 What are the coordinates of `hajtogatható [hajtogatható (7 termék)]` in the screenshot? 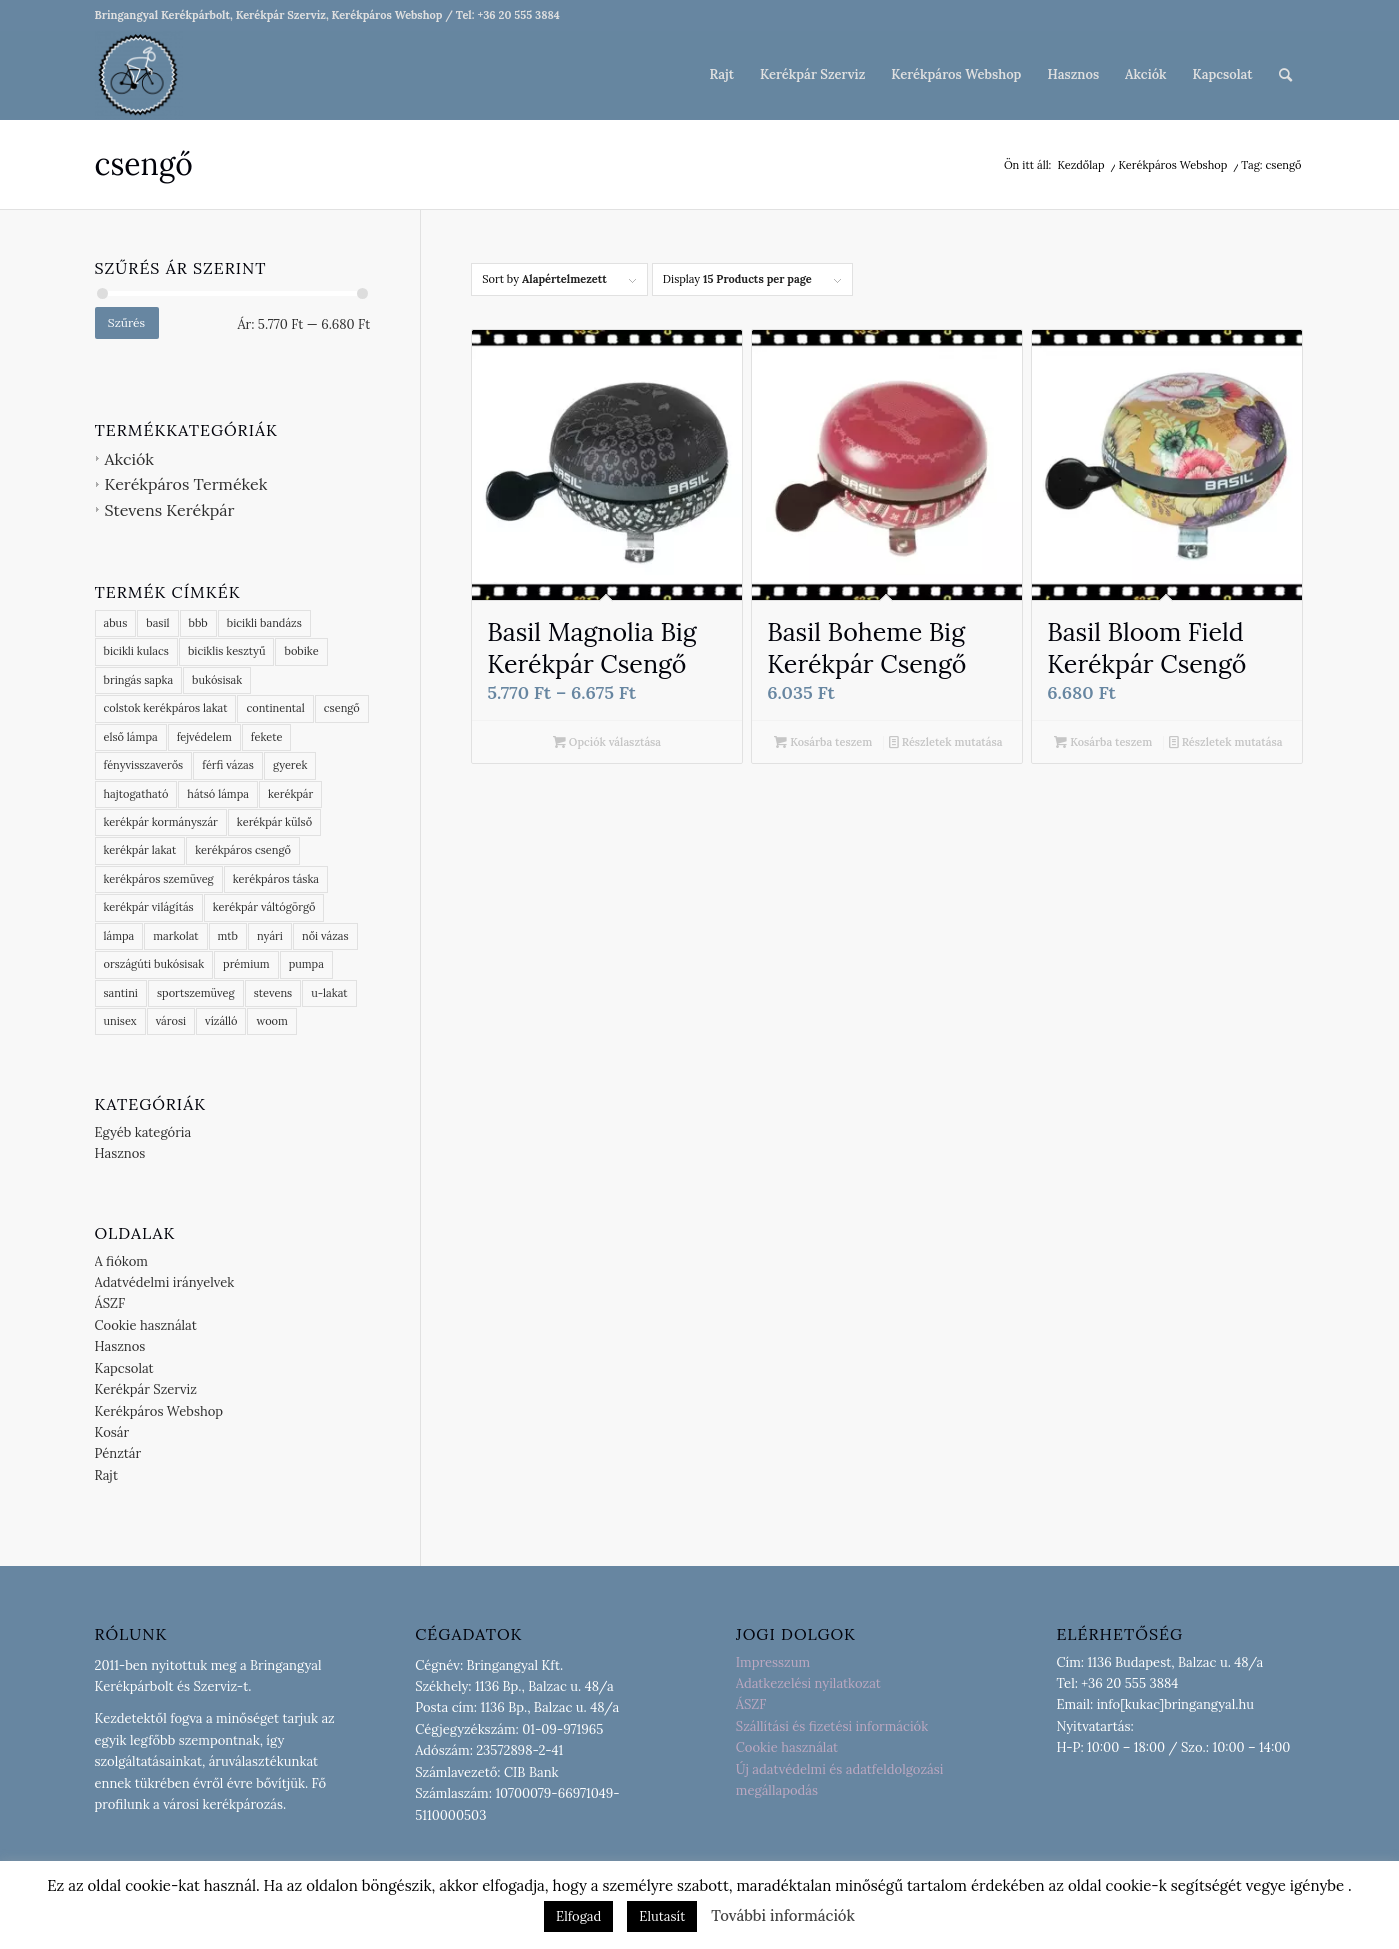 It's located at (136, 794).